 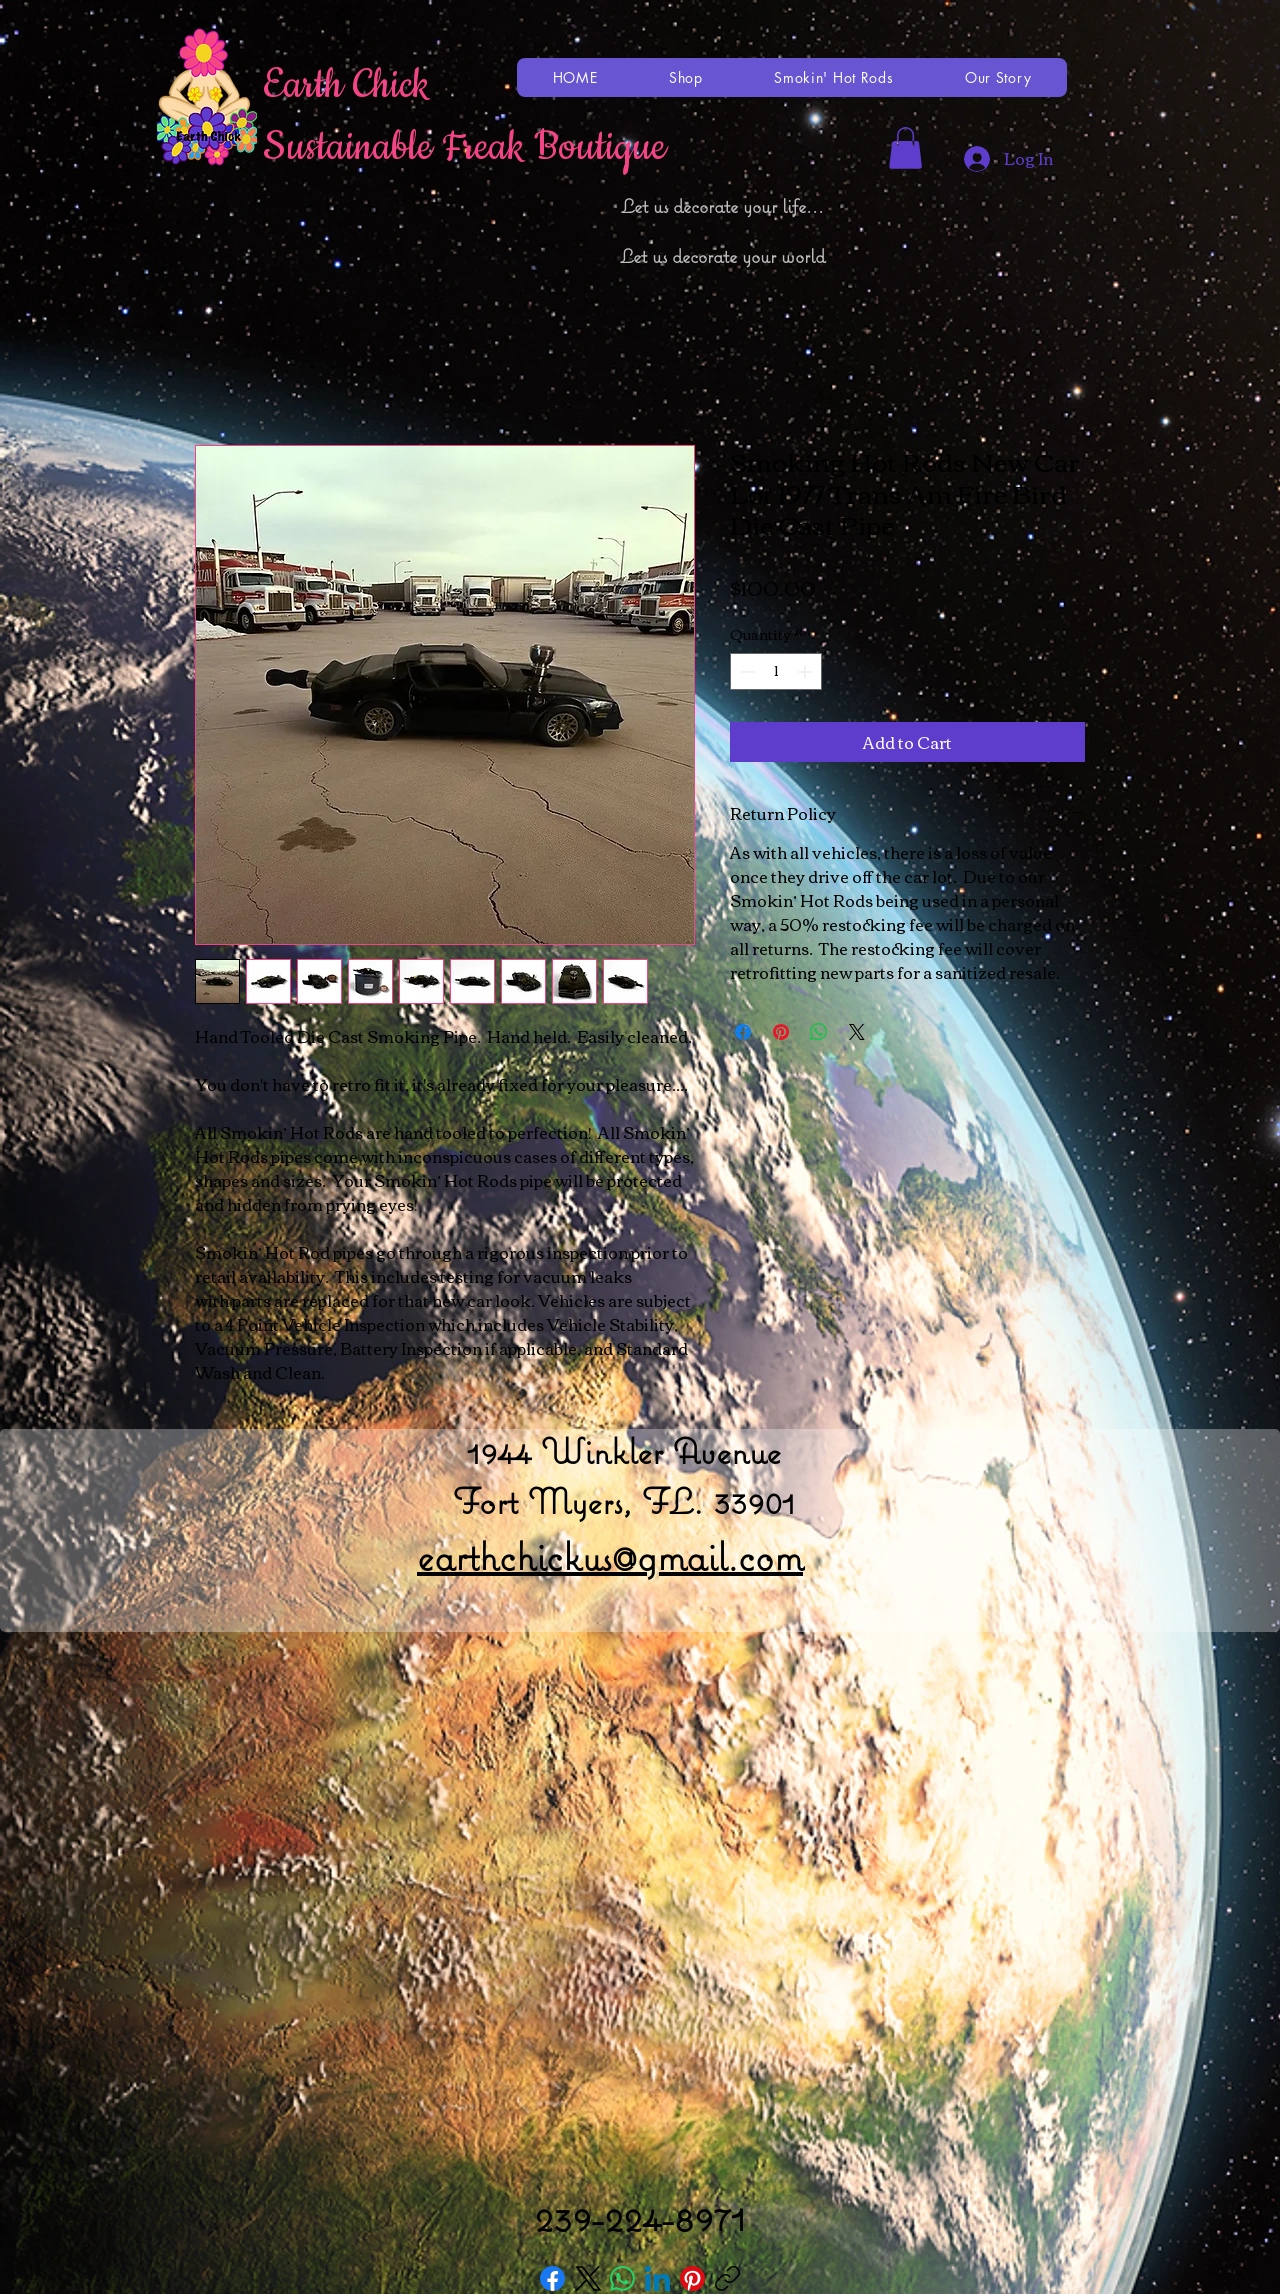 What do you see at coordinates (587, 2278) in the screenshot?
I see `[X (Twitter)]` at bounding box center [587, 2278].